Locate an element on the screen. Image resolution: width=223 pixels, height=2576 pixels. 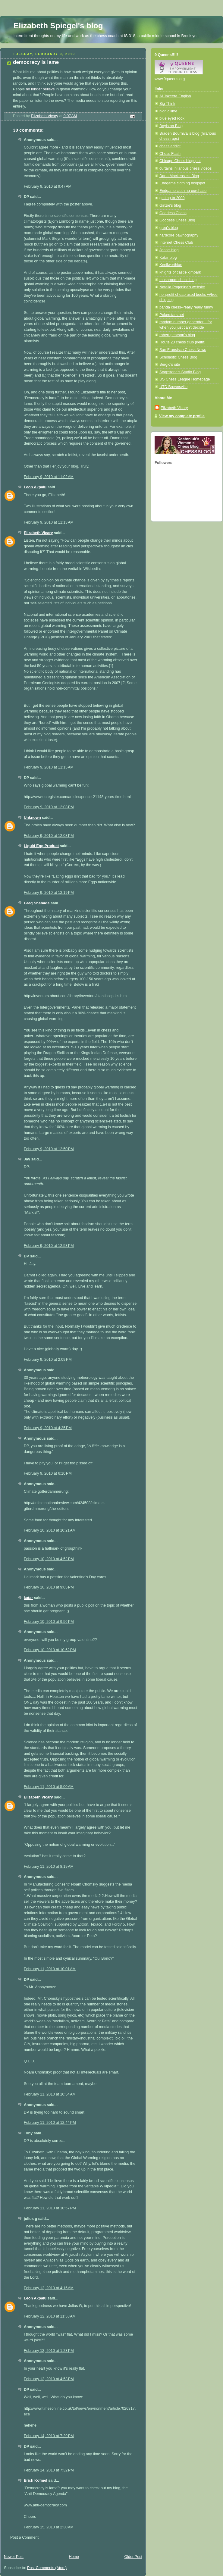
robert pearson's blog is located at coordinates (177, 335).